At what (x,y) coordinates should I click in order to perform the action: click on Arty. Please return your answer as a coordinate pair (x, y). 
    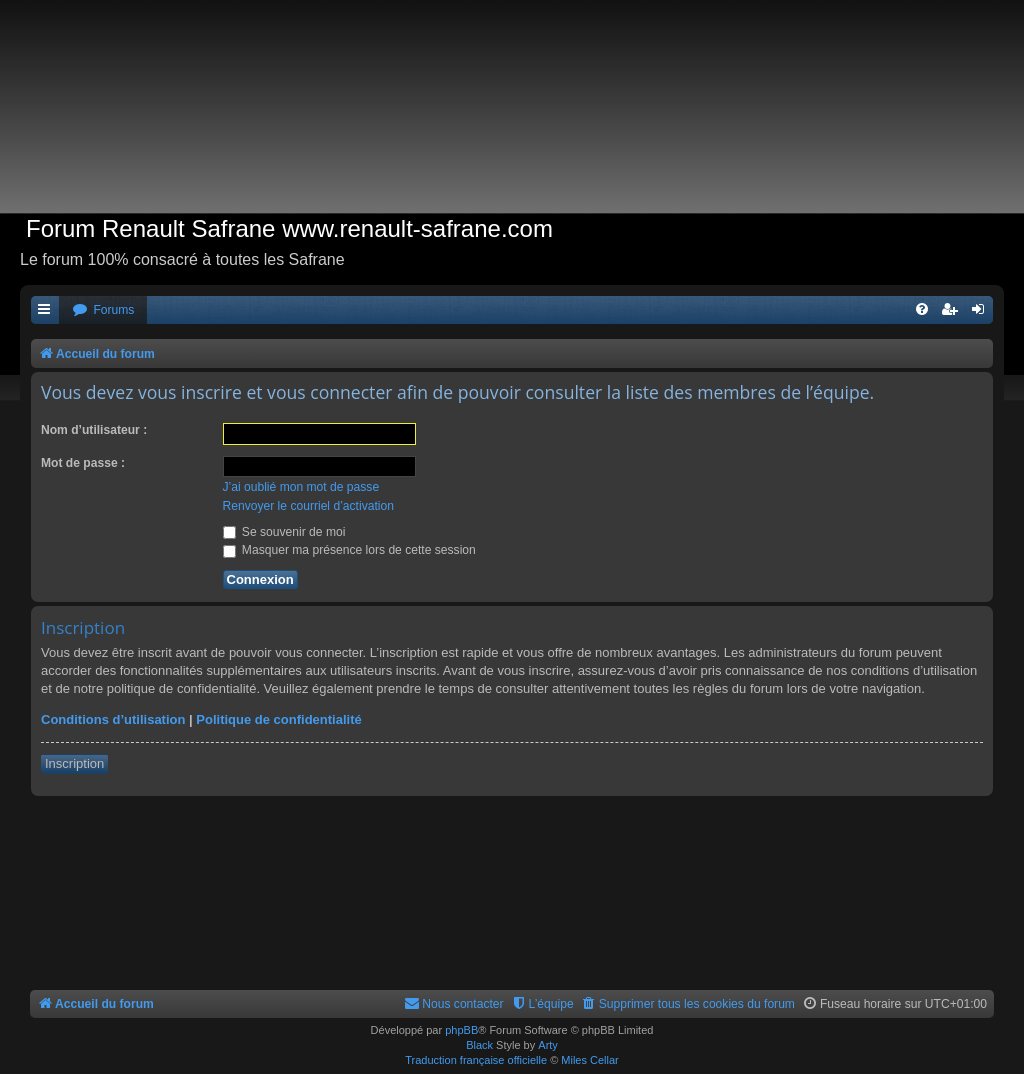
    Looking at the image, I should click on (548, 1045).